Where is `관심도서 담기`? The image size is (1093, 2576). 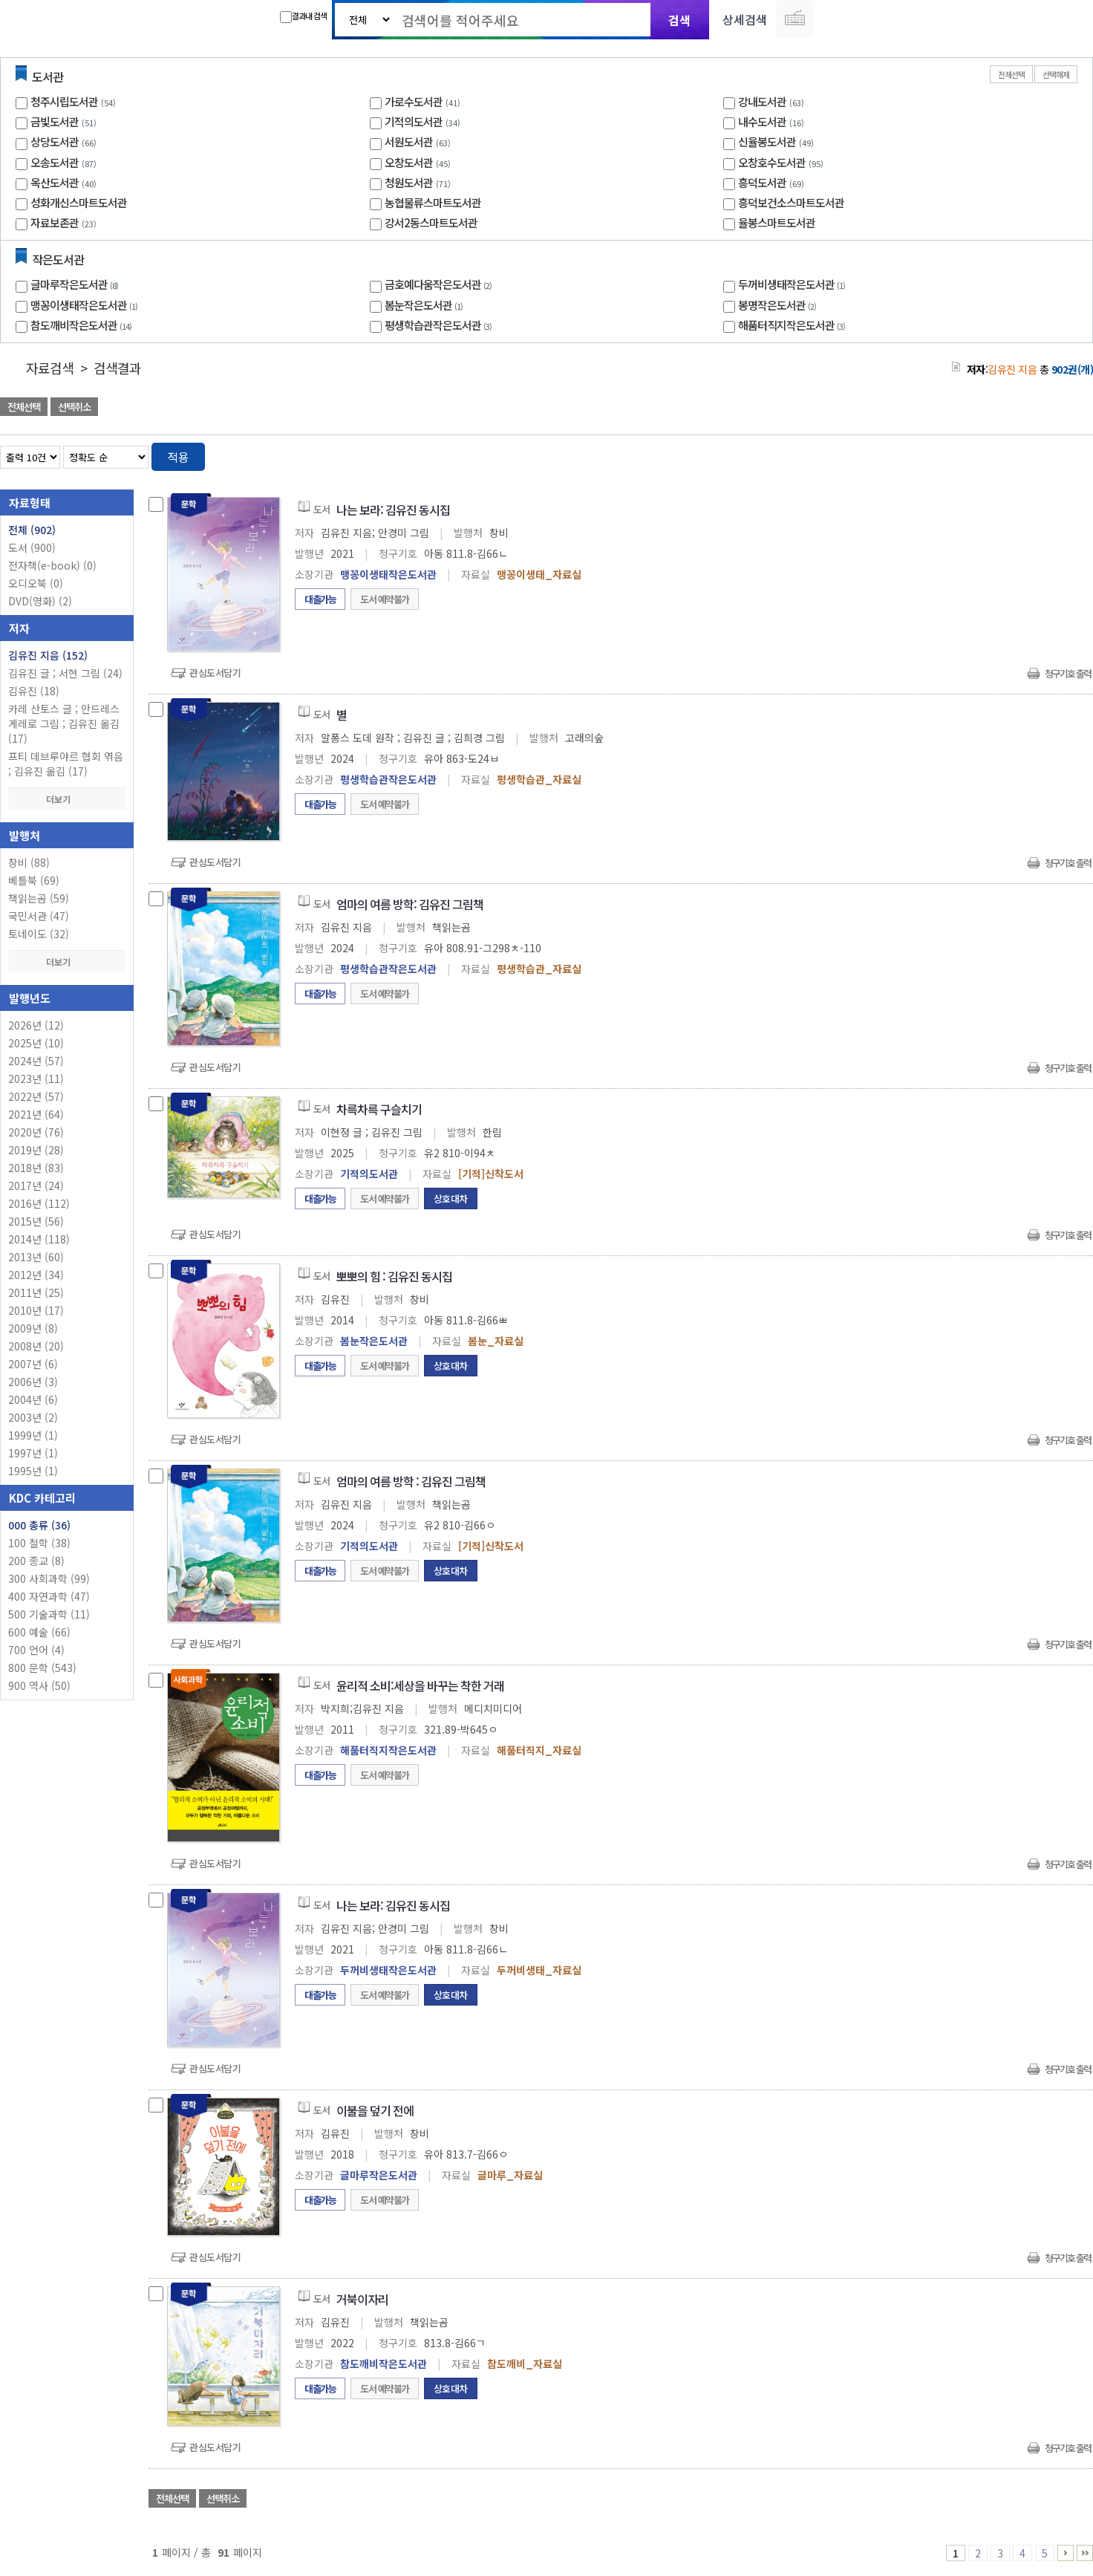
관심도서 담기 is located at coordinates (827, 408).